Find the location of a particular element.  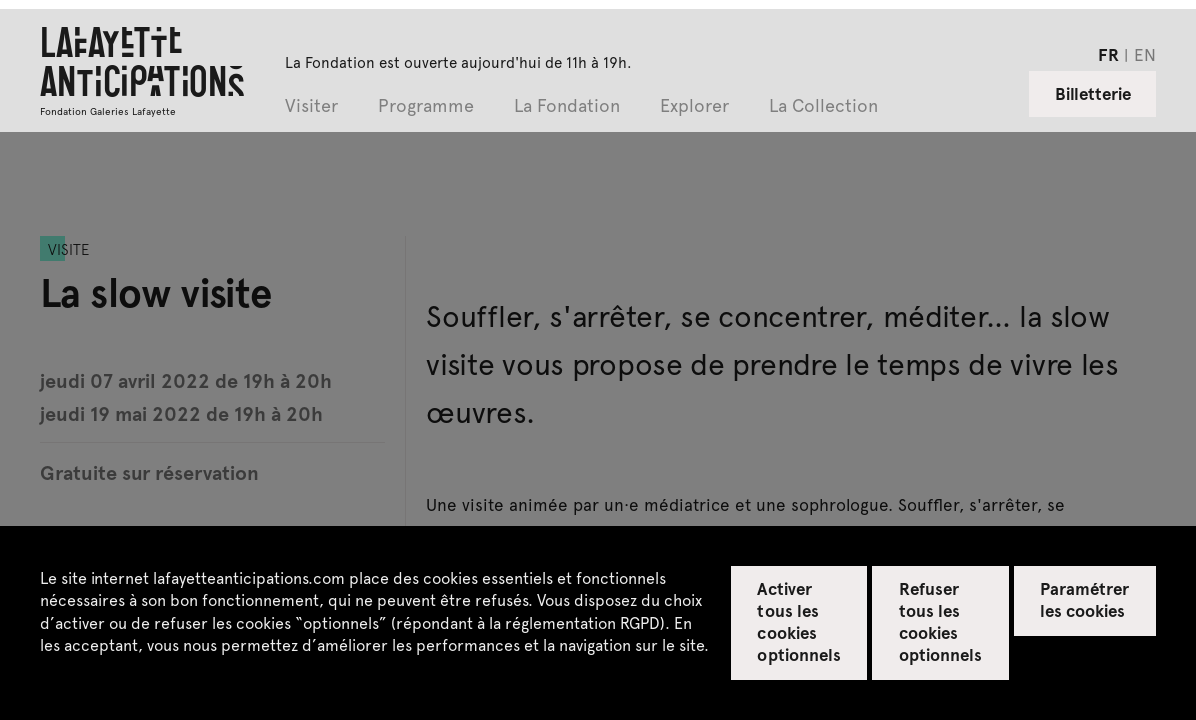

Activer tous les cookies optionnels is located at coordinates (798, 621).